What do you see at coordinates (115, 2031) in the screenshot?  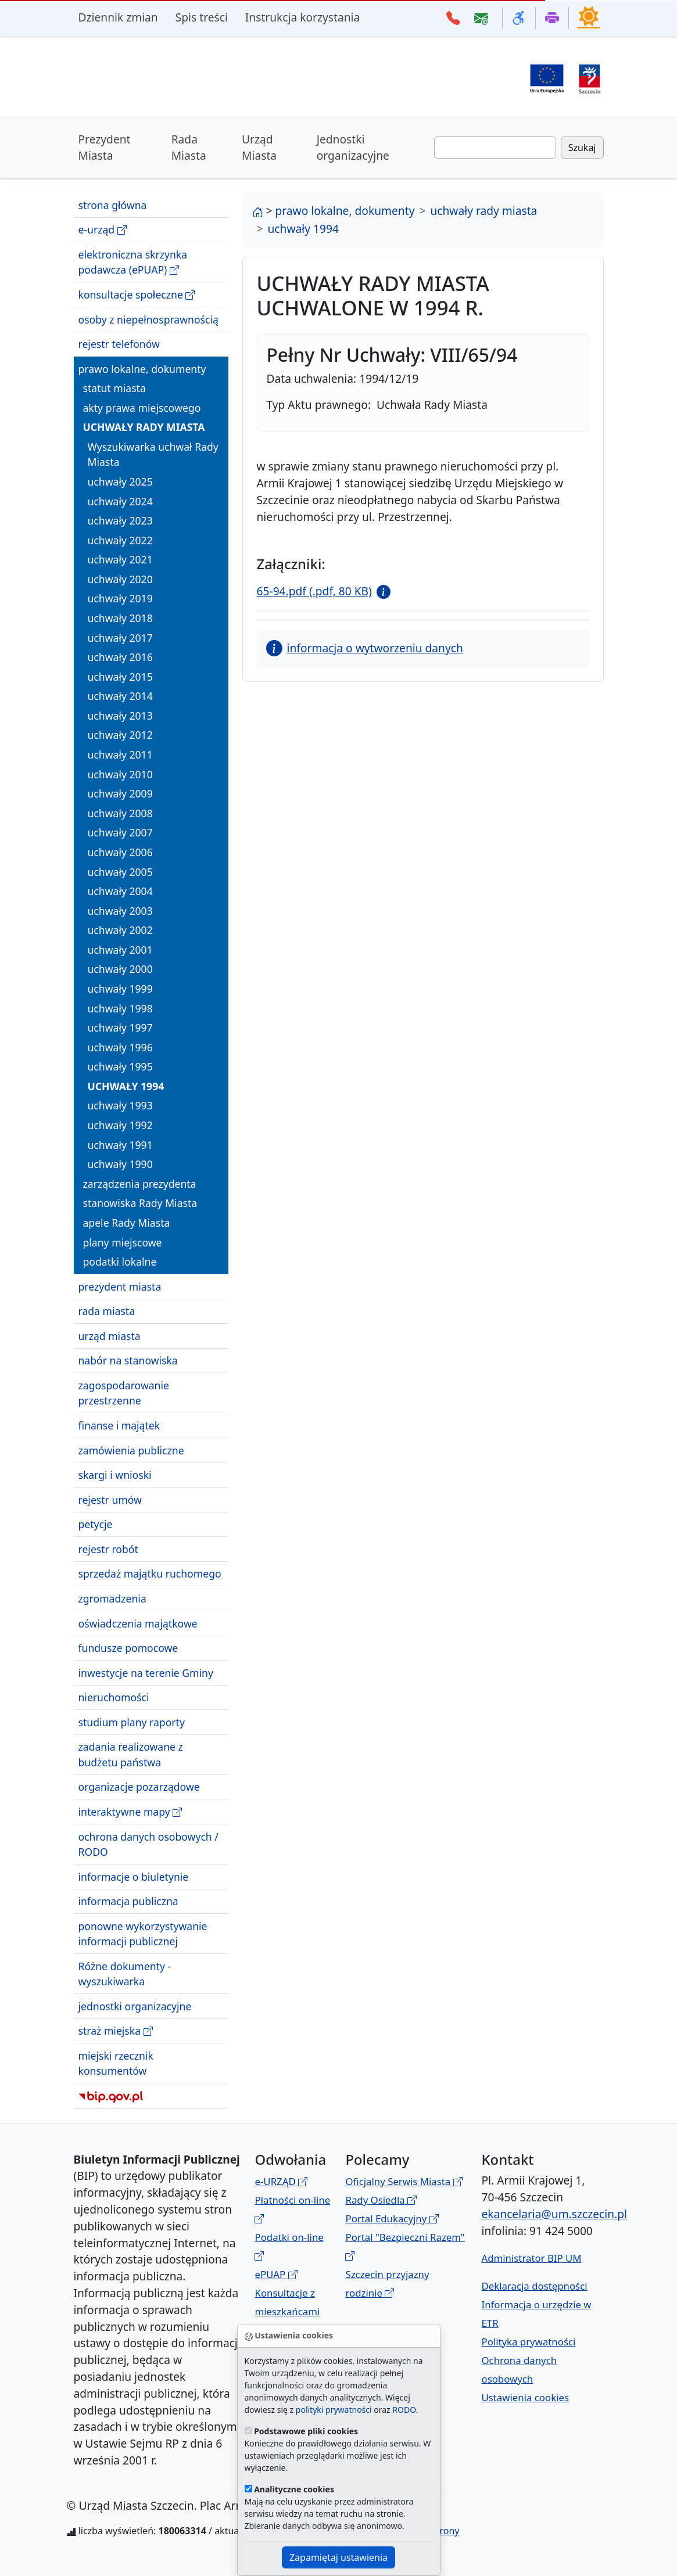 I see `straż miejska` at bounding box center [115, 2031].